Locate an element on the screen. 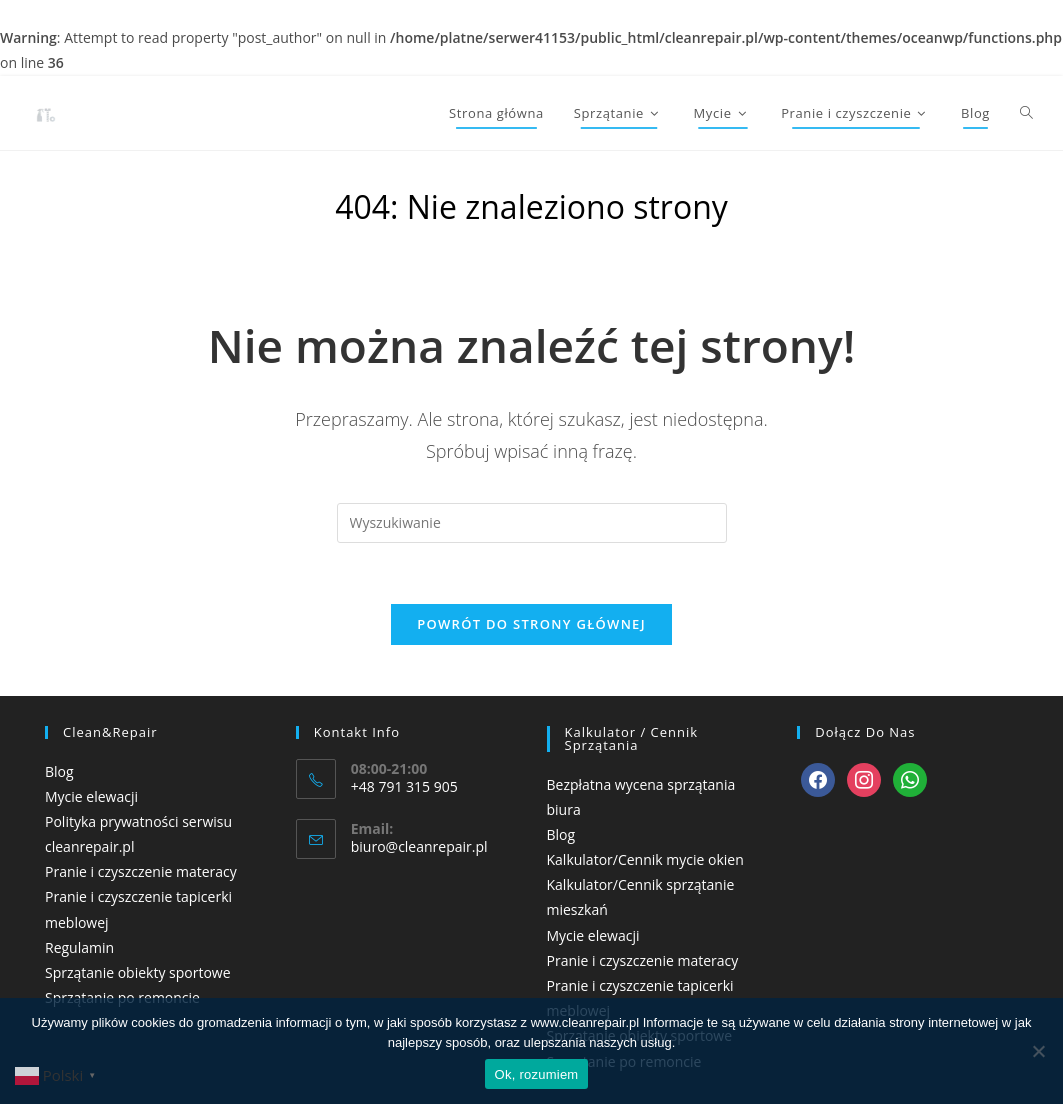 This screenshot has width=1063, height=1104. Sprzątanie obiekty sportowe is located at coordinates (138, 972).